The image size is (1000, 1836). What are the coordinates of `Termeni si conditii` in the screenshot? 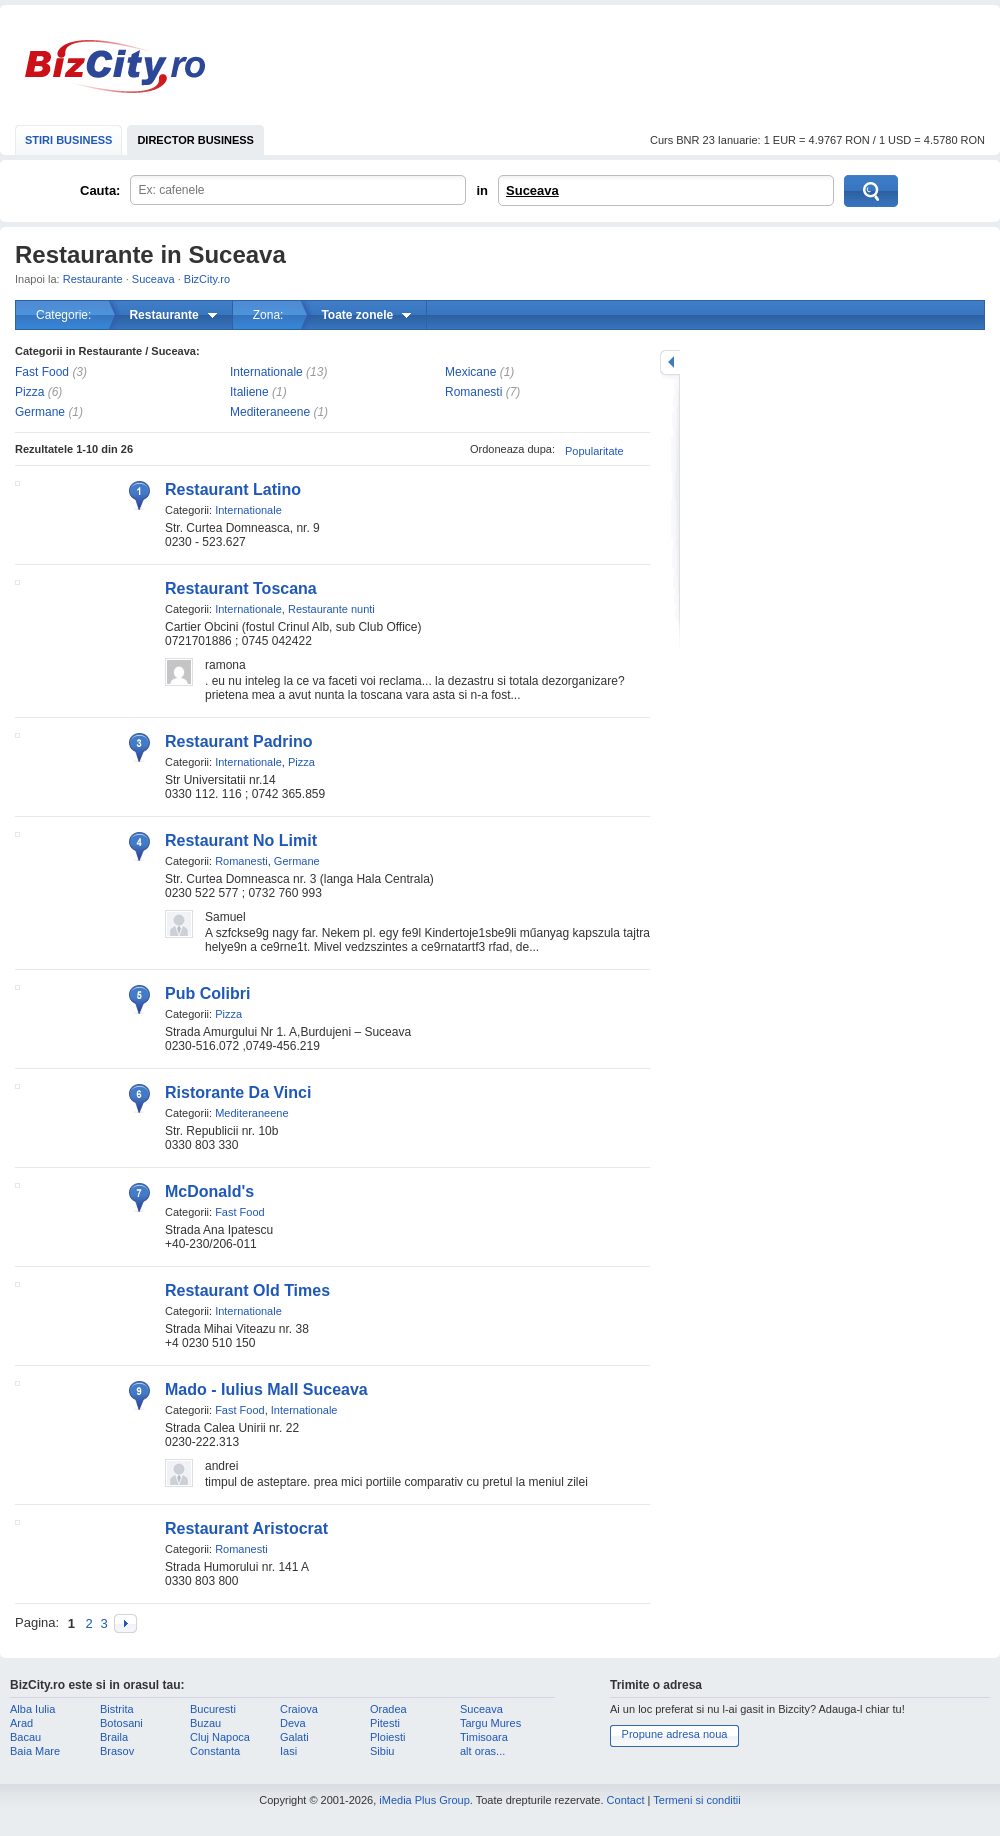 It's located at (696, 1800).